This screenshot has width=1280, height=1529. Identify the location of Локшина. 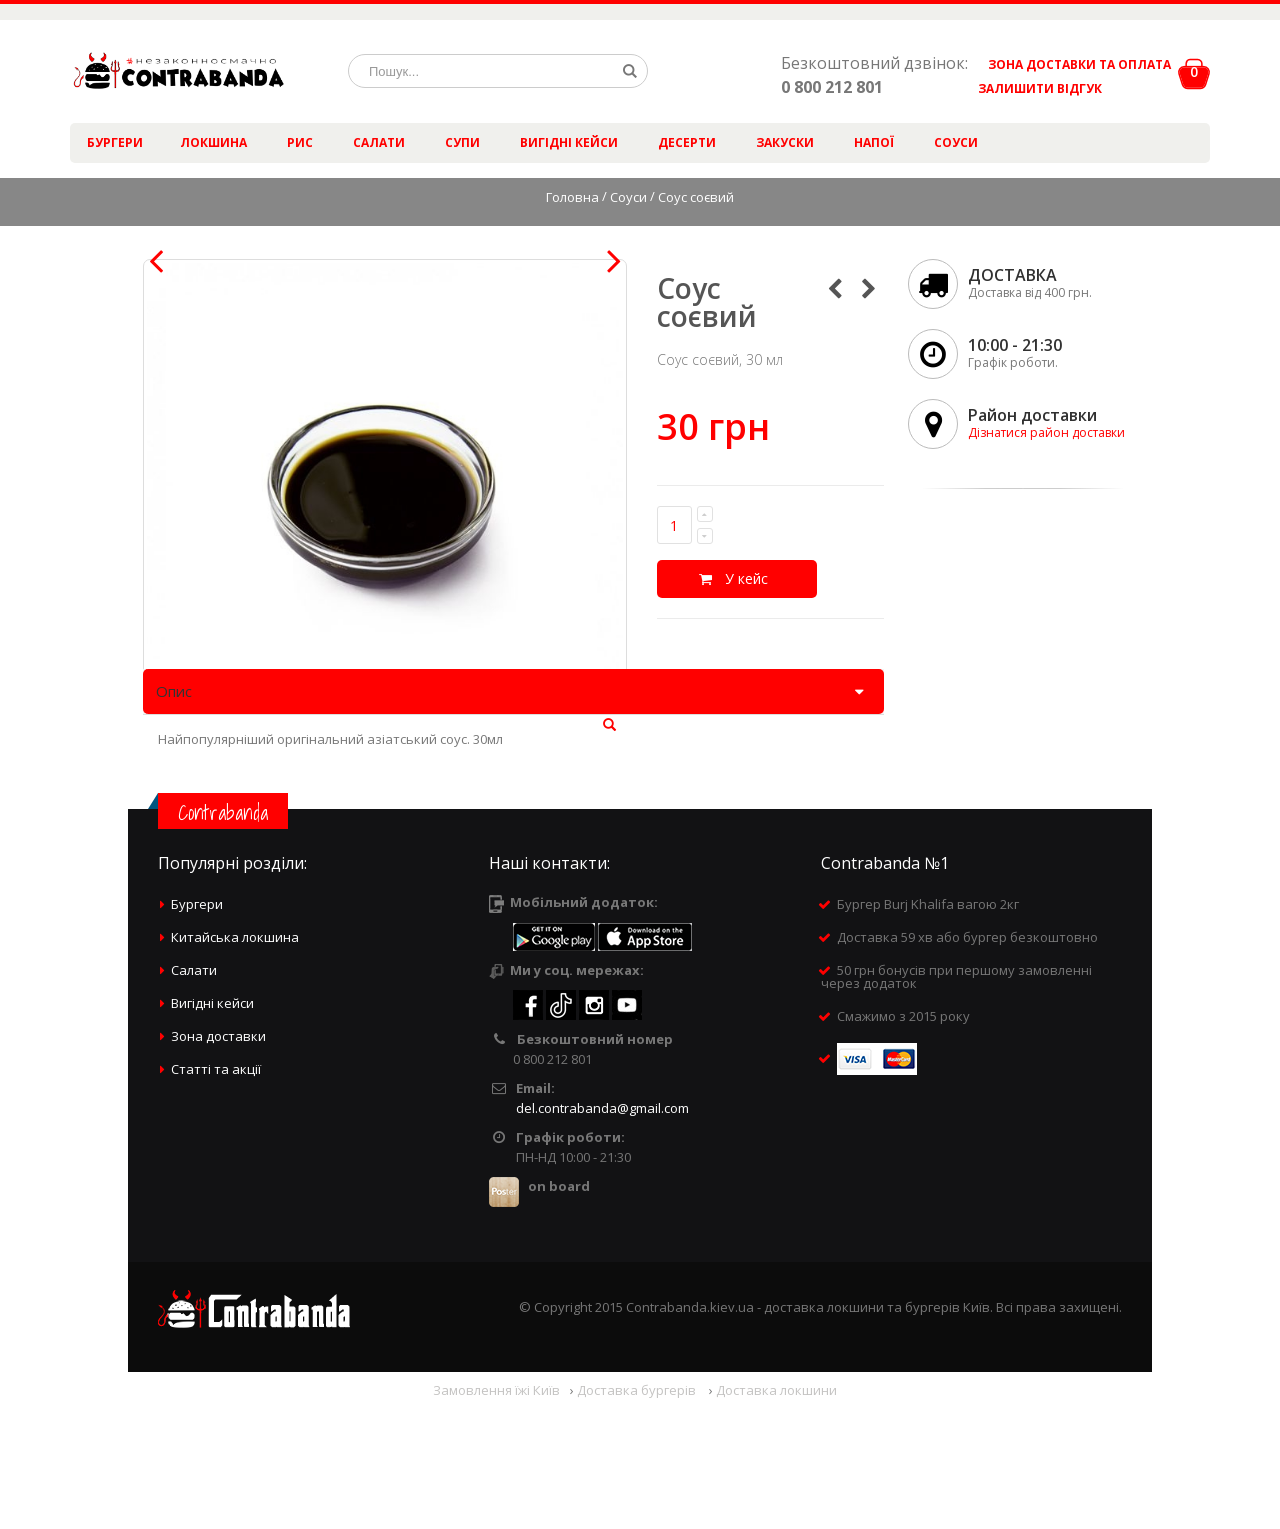
(213, 142).